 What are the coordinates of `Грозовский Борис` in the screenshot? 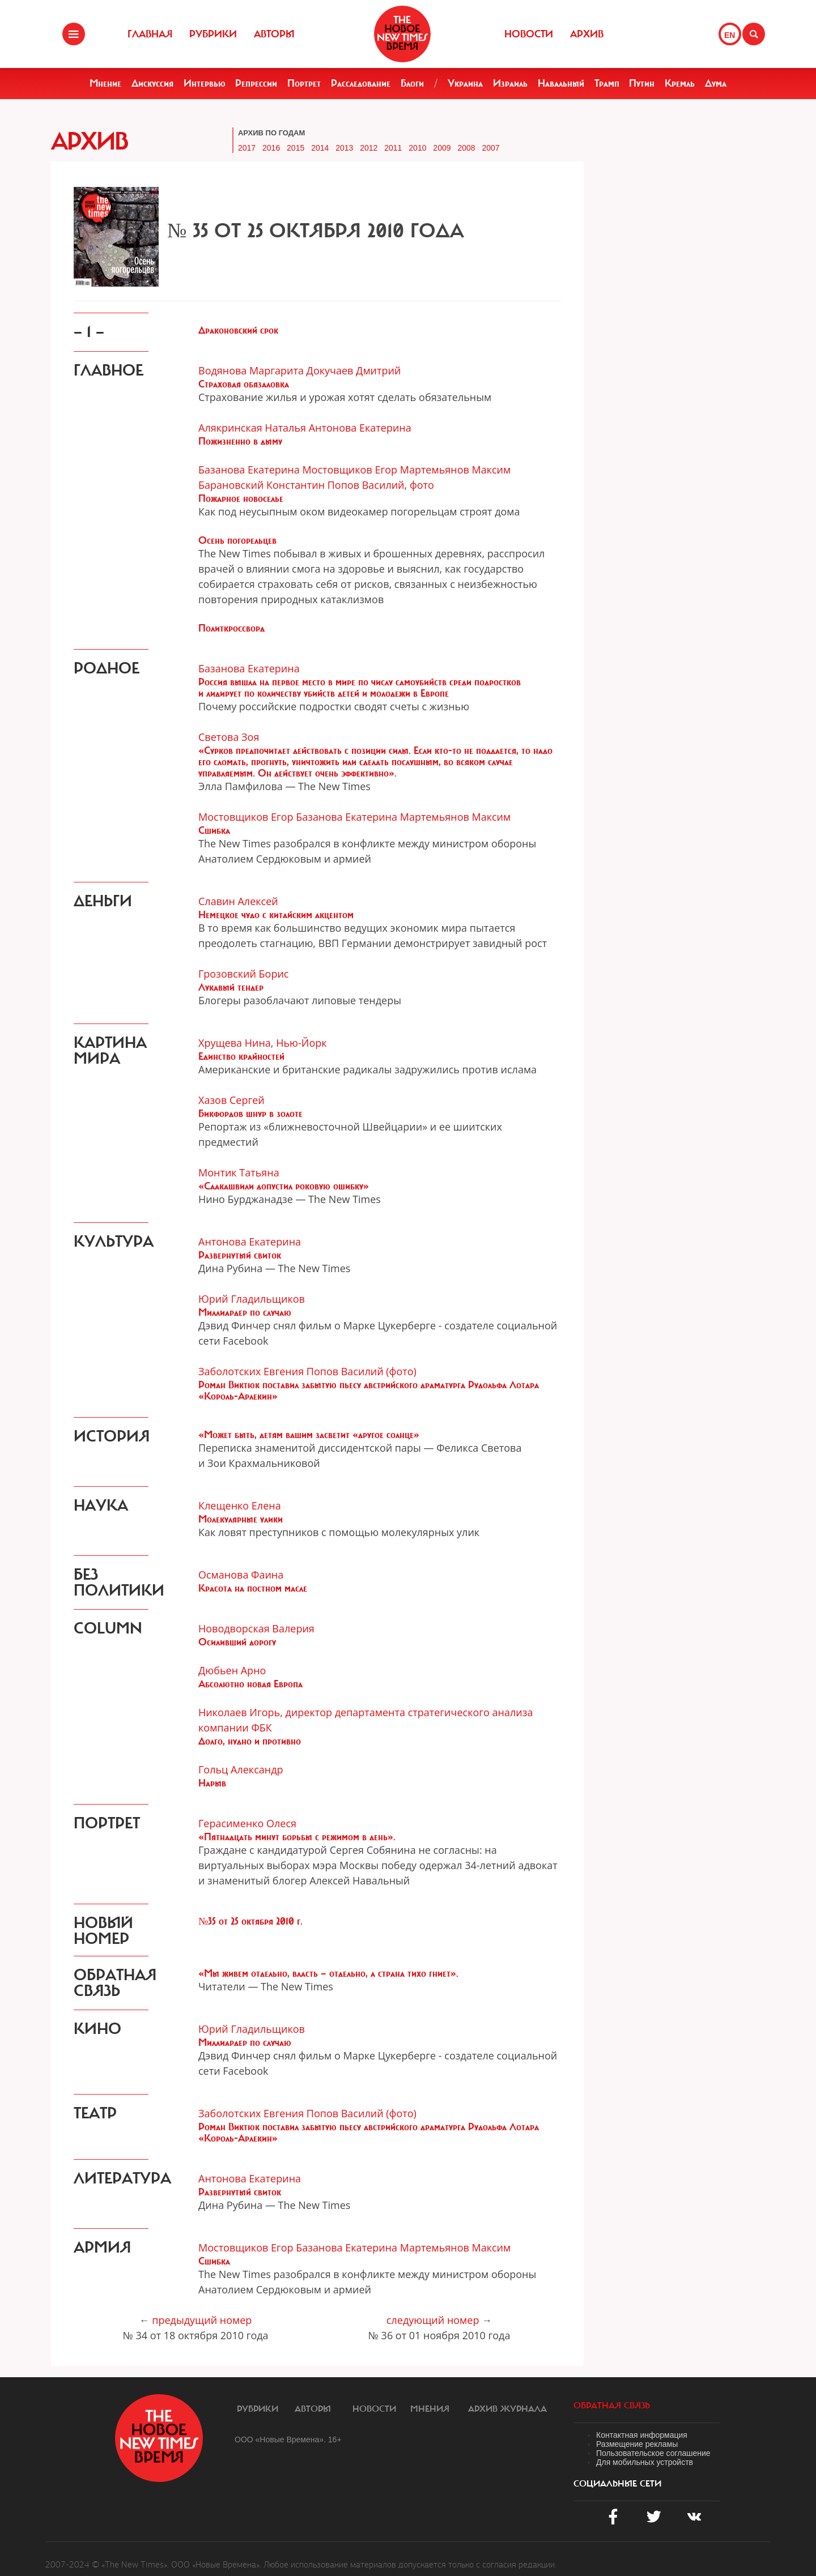 It's located at (243, 973).